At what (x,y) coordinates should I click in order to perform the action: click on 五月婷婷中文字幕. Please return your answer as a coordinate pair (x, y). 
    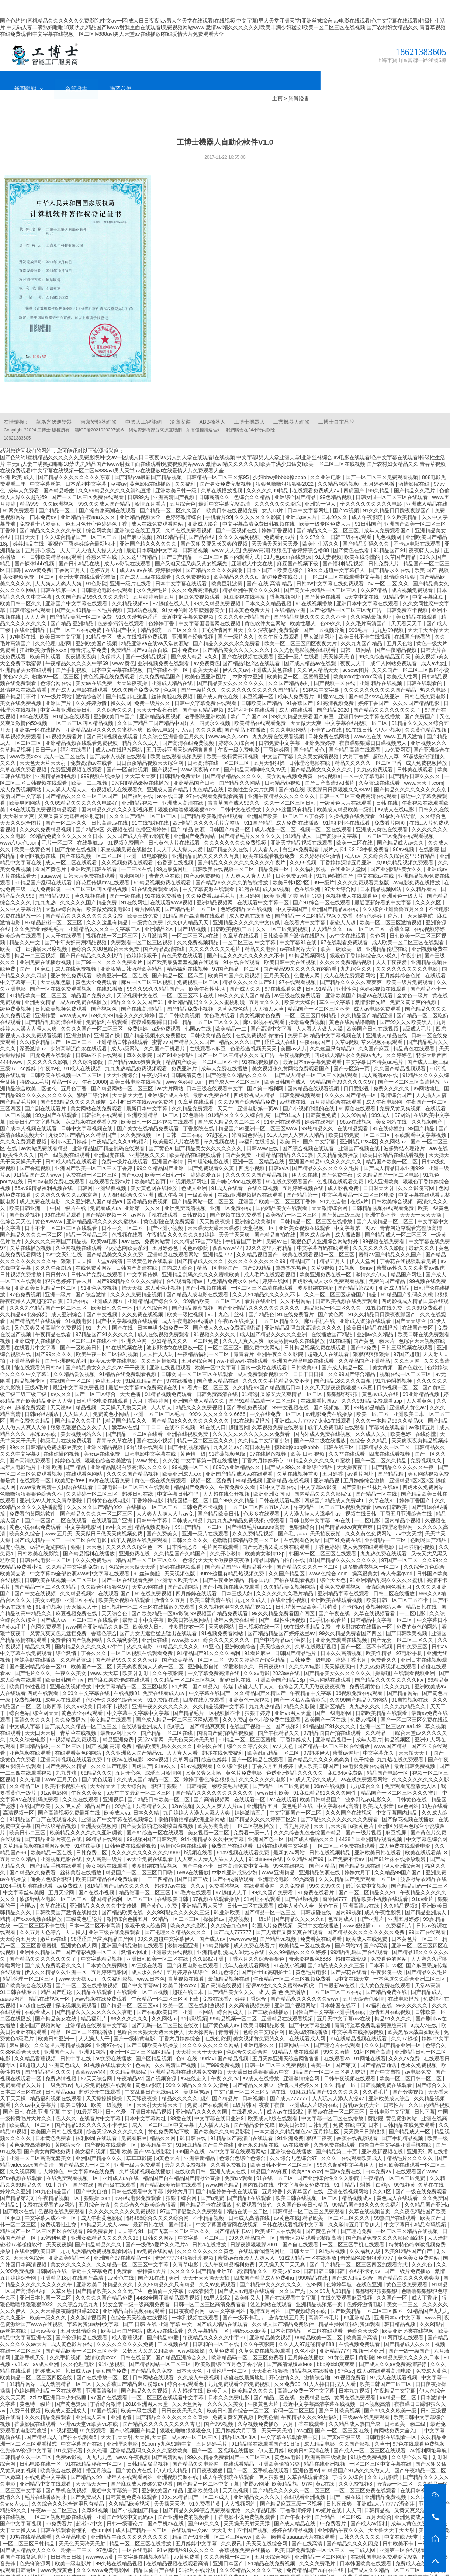
    Looking at the image, I should click on (197, 2526).